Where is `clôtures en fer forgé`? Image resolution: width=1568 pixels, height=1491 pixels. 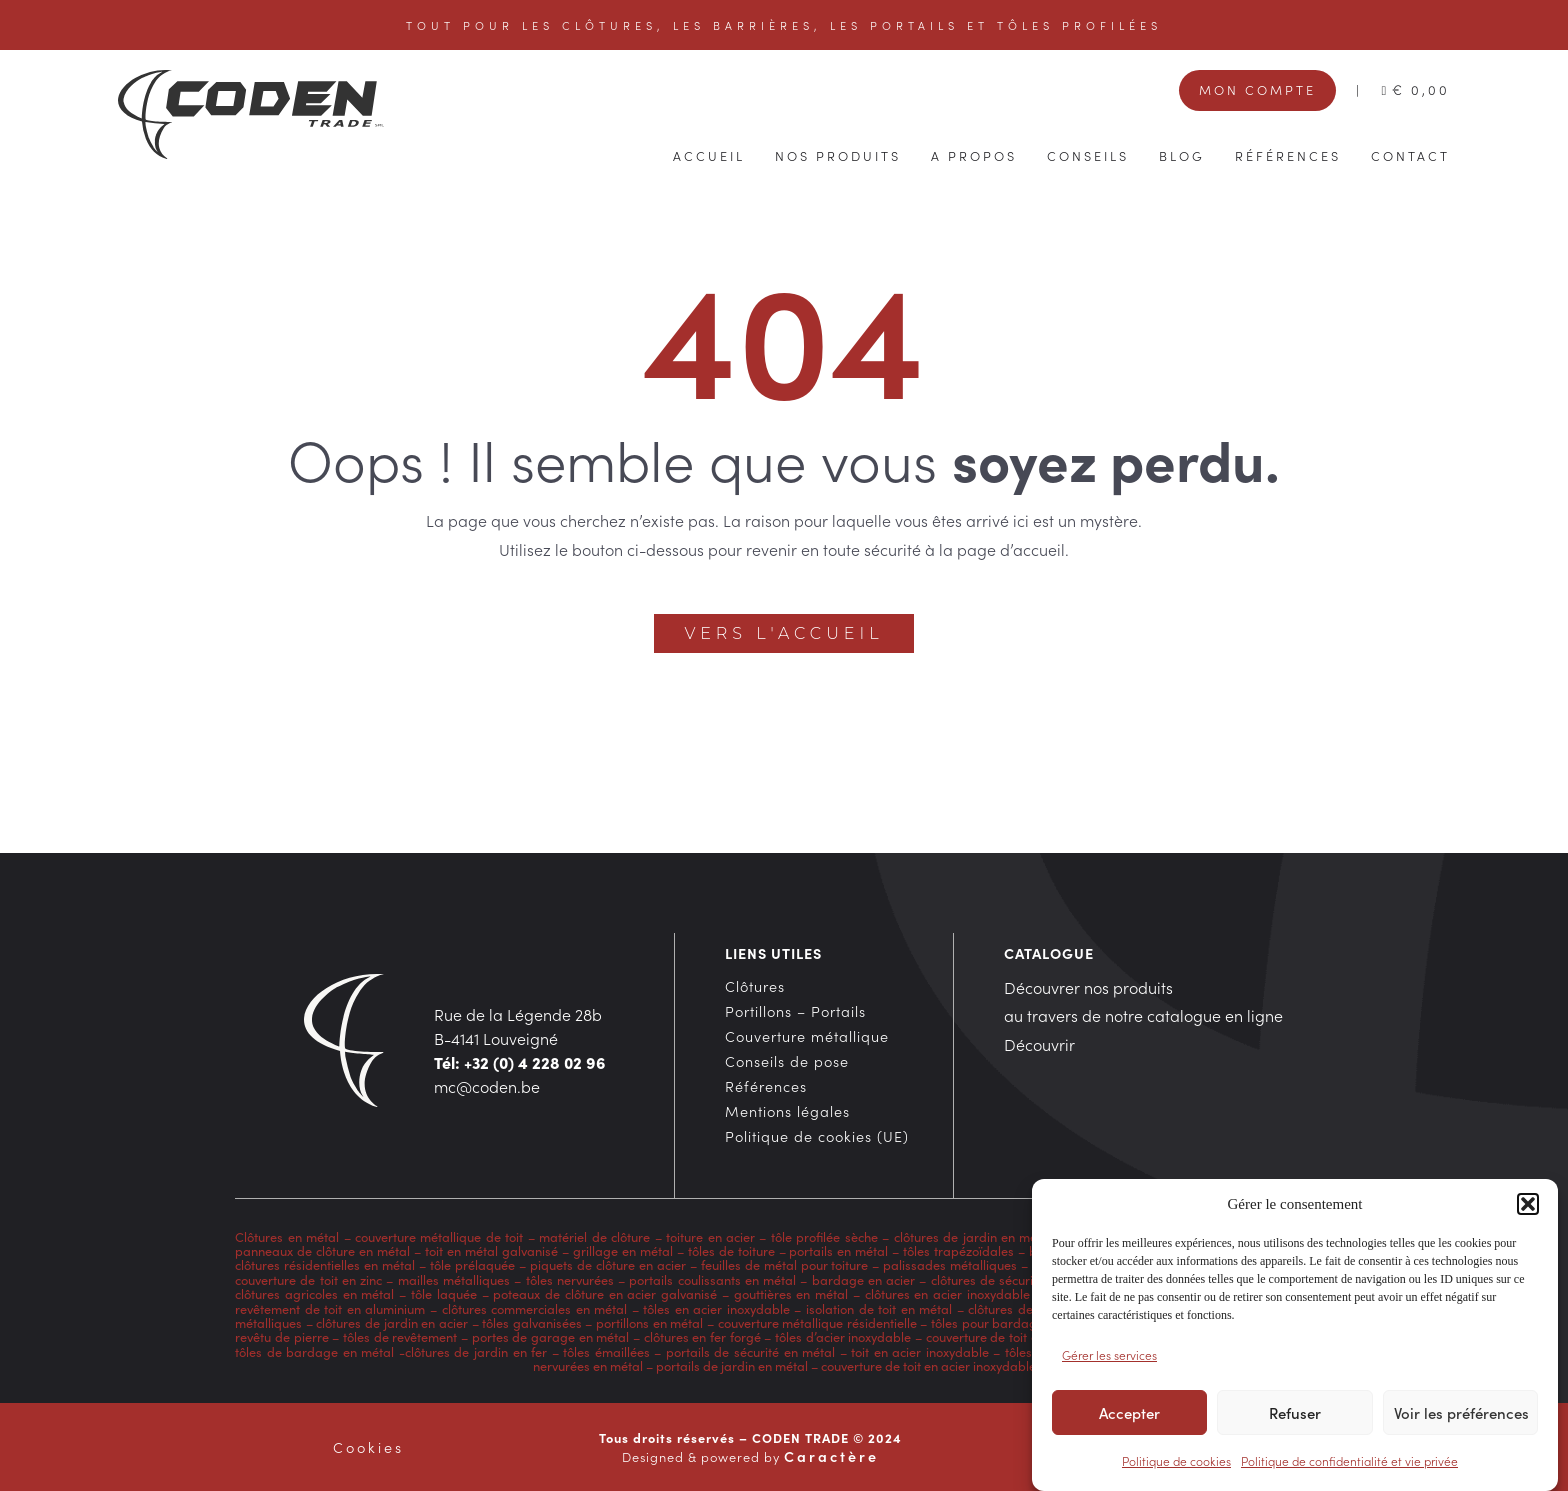 clôtures en fer forgé is located at coordinates (702, 1336).